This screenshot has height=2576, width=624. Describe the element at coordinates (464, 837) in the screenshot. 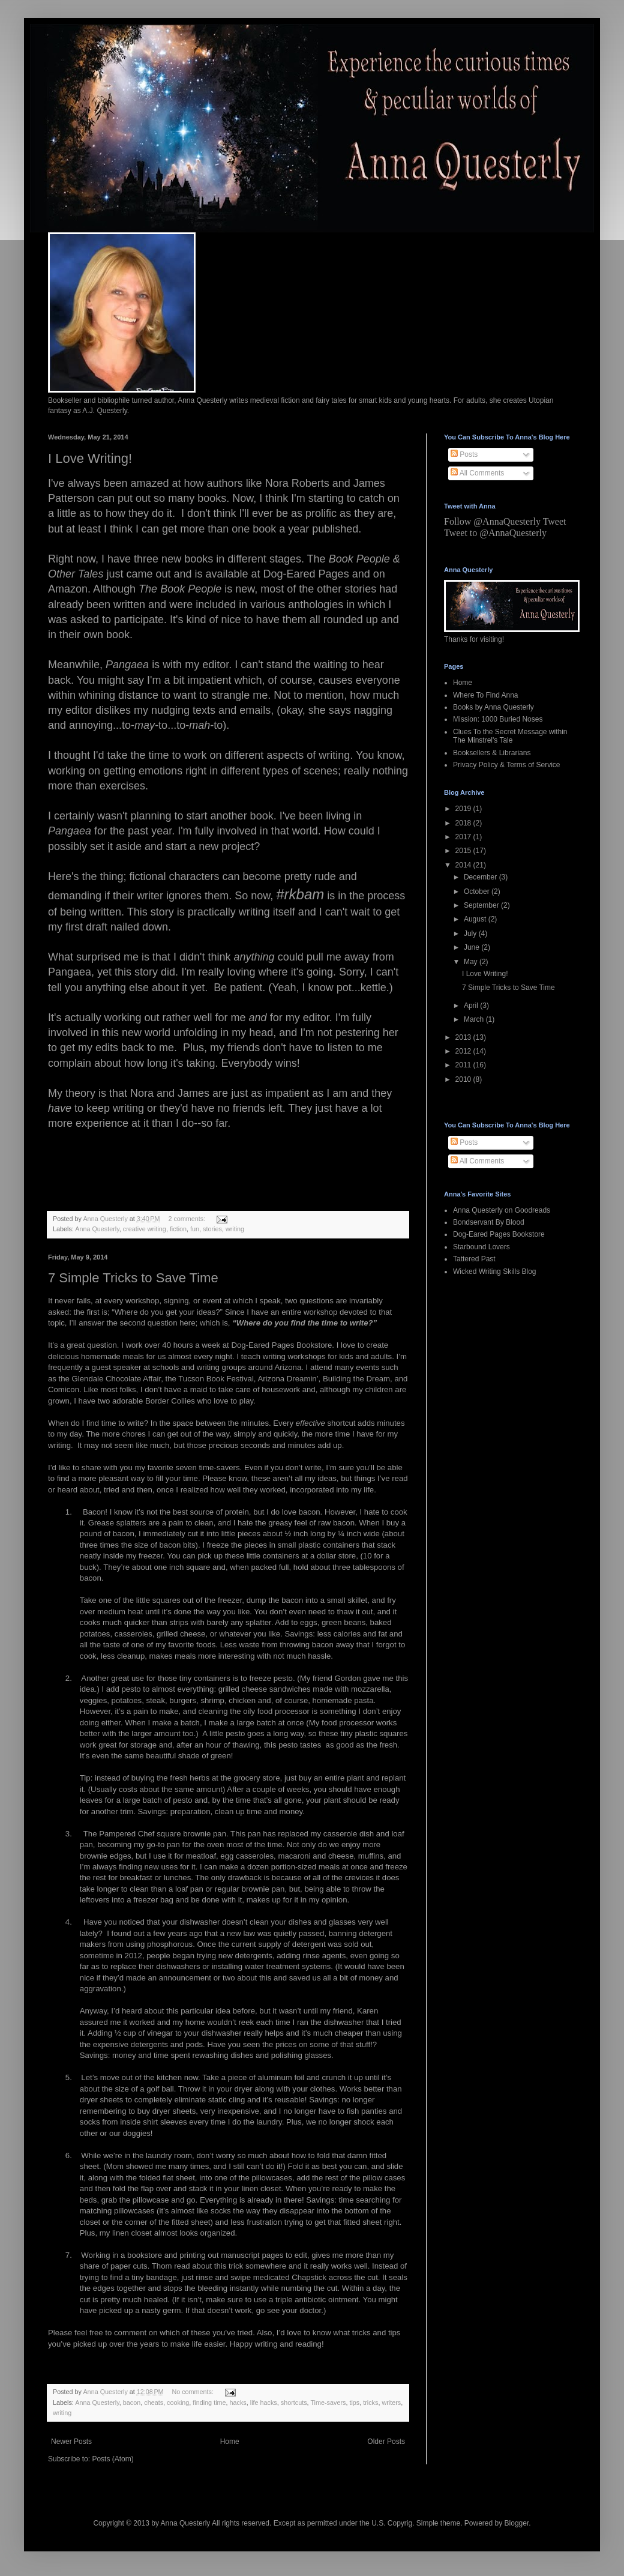

I see `2017` at that location.